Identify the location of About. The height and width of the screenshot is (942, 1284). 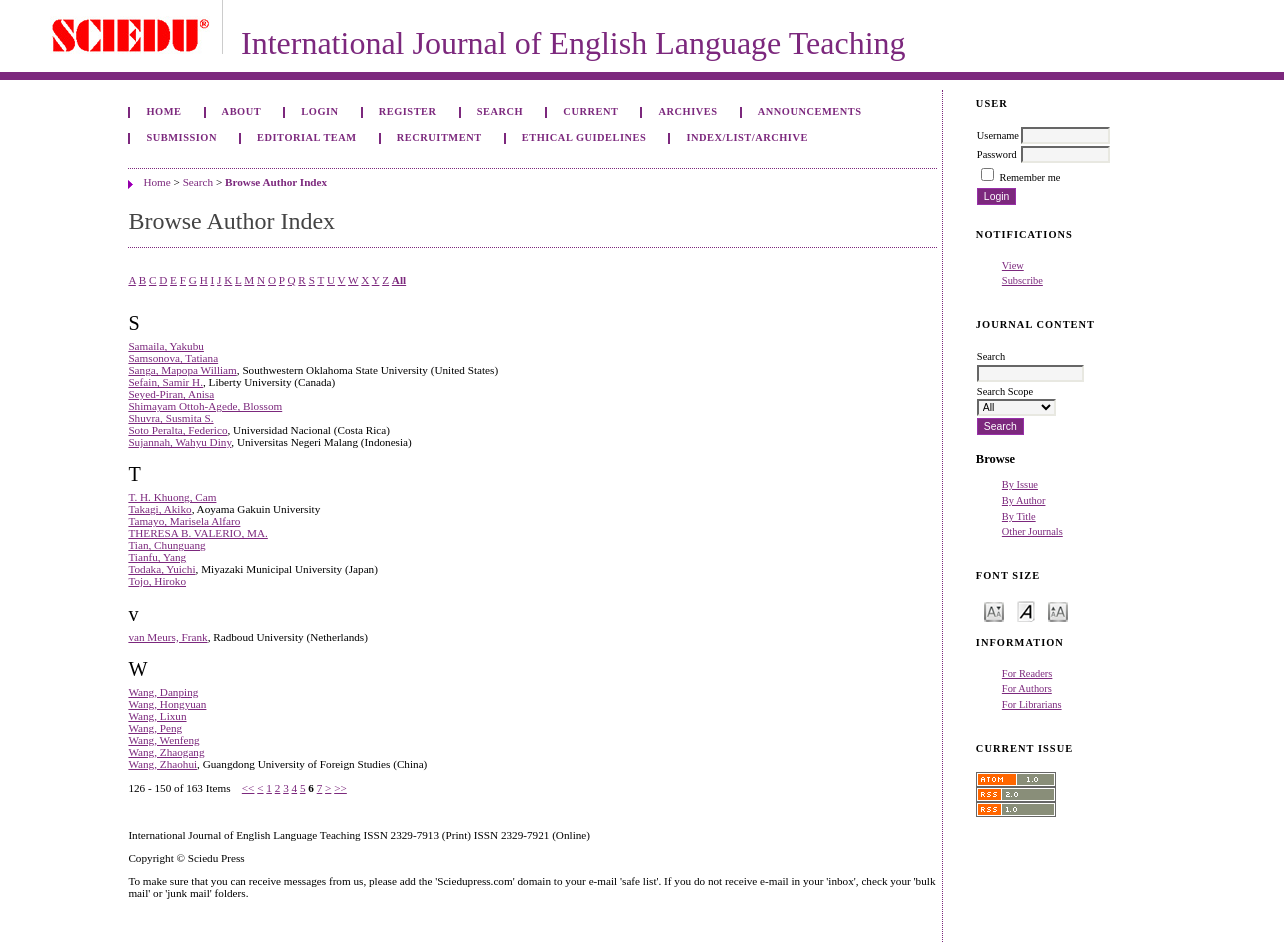
(242, 111).